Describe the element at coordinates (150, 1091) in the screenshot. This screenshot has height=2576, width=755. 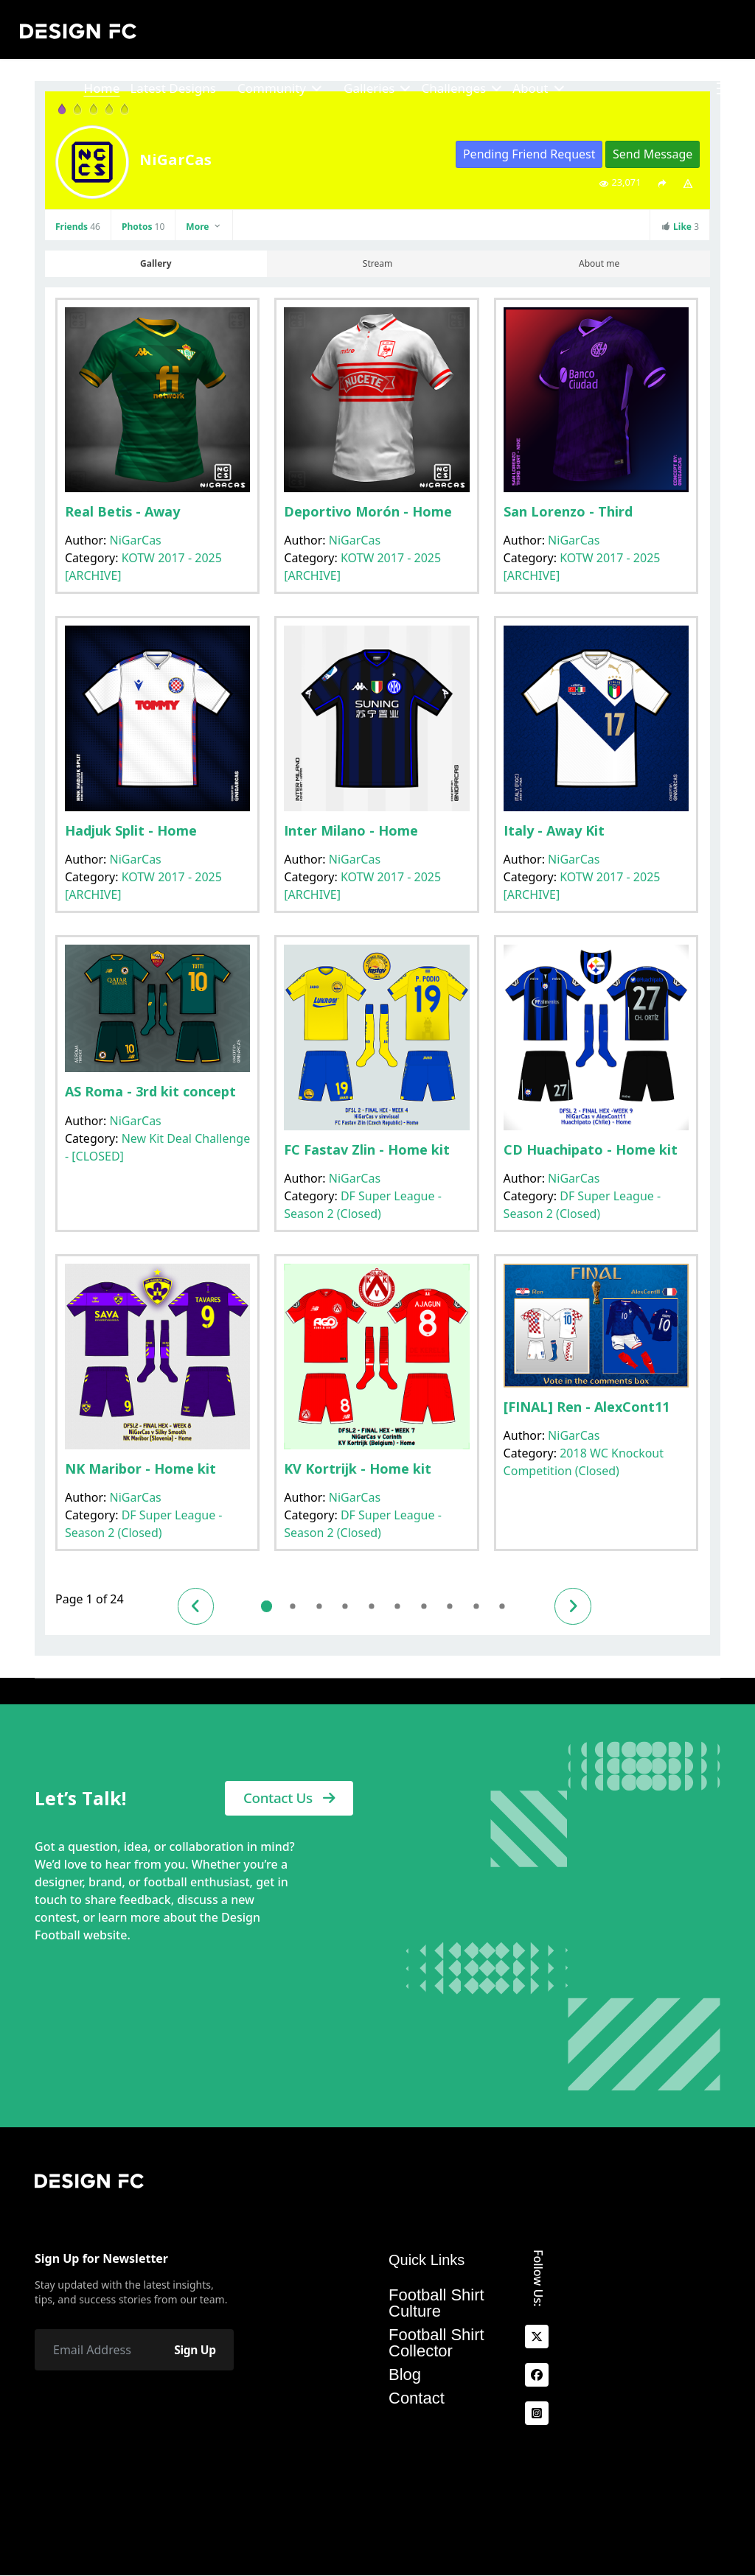
I see `AS Roma - 3rd kit concept` at that location.